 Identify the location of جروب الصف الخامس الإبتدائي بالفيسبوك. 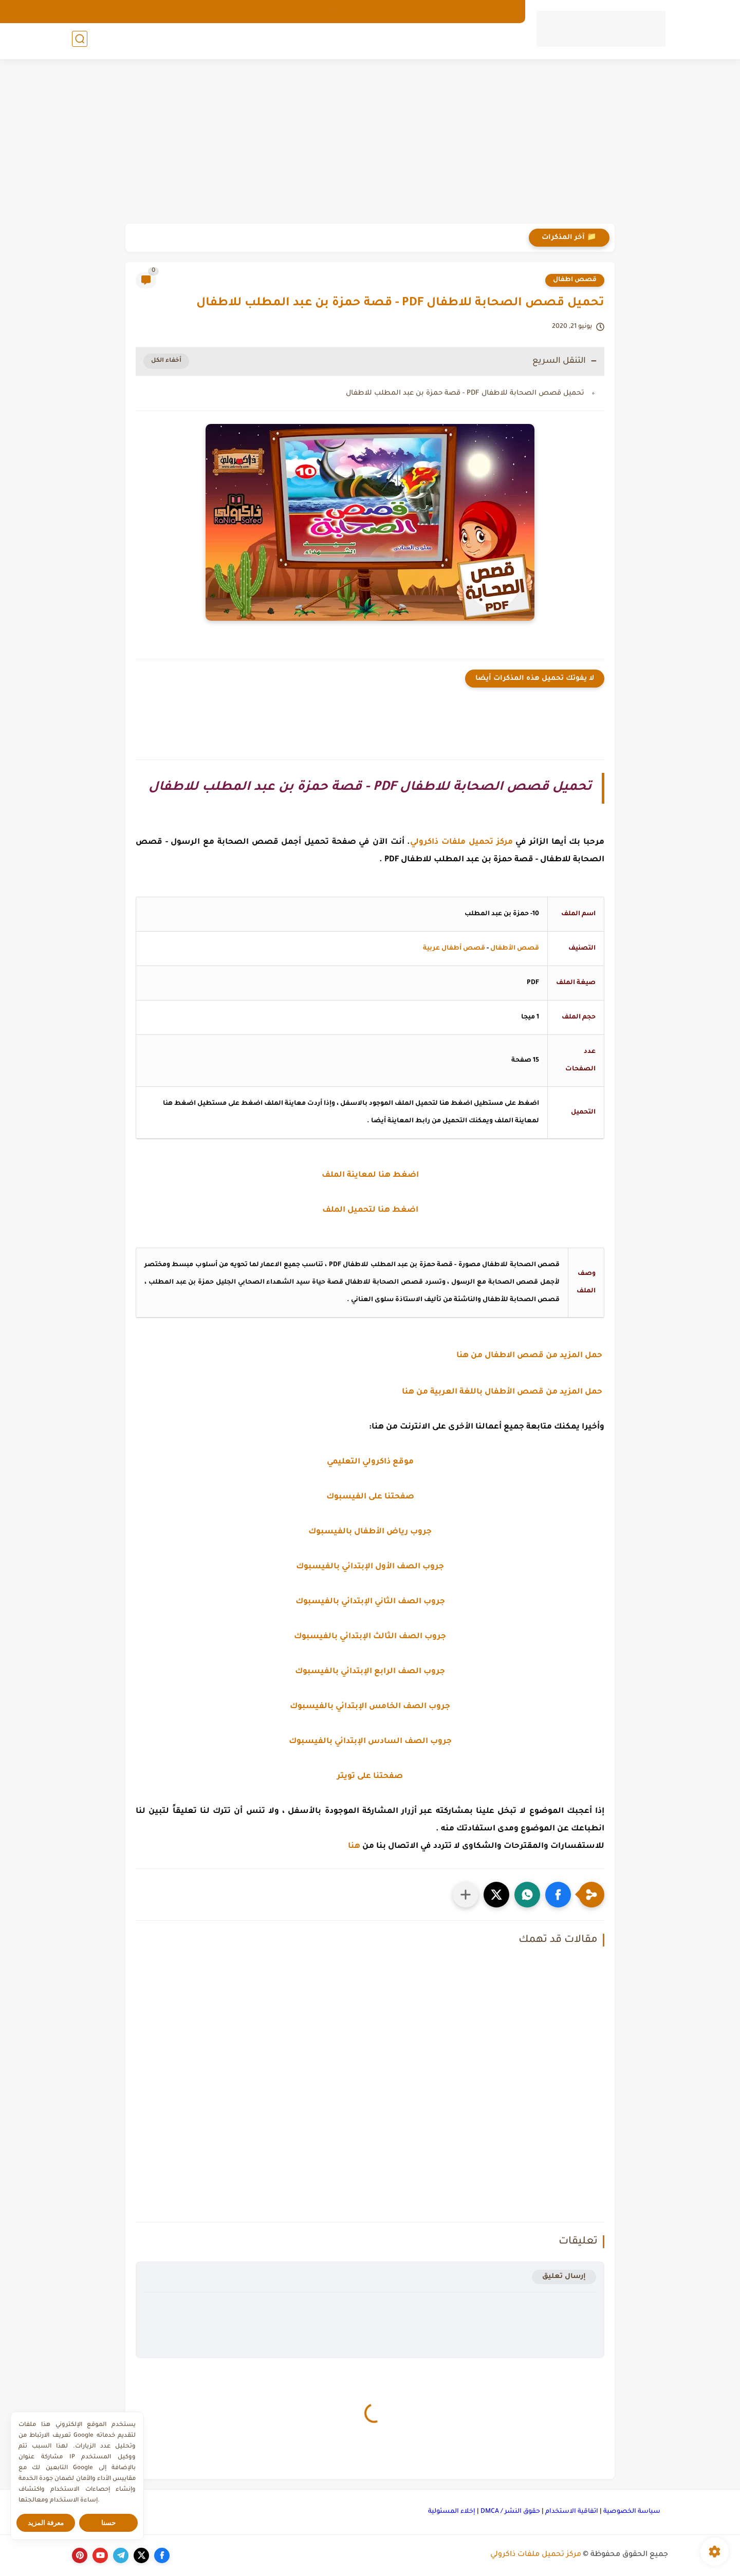
(370, 1706).